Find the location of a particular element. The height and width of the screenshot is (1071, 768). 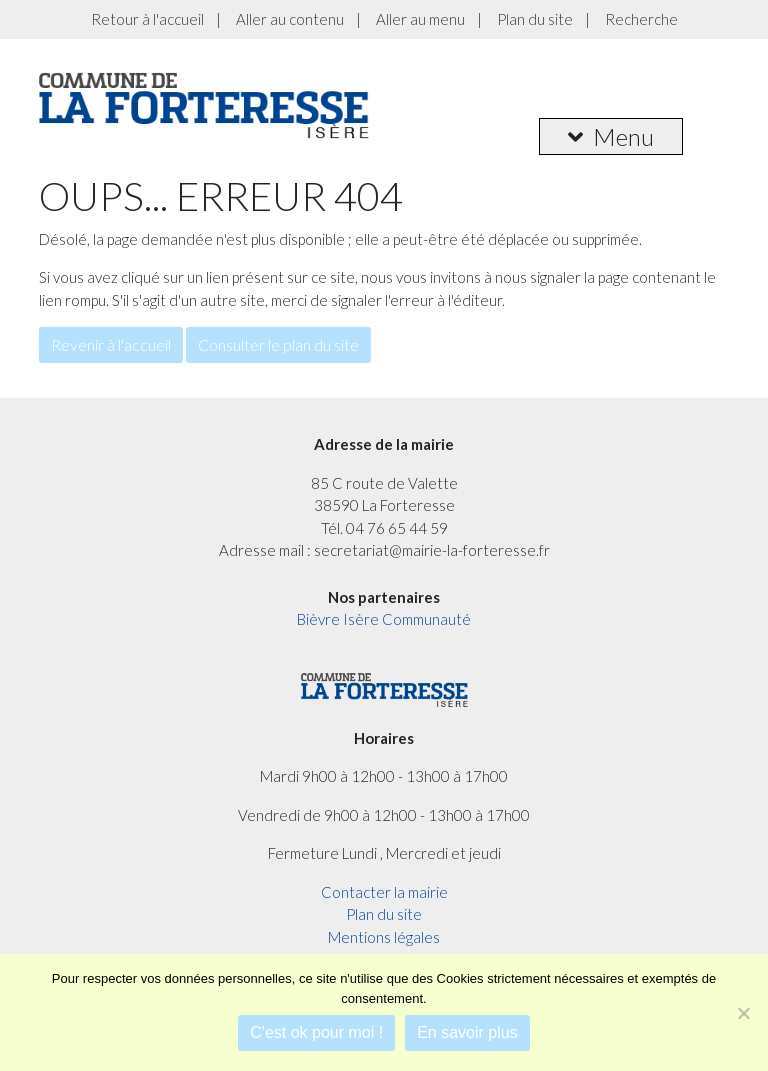

Mentions légales is located at coordinates (384, 937).